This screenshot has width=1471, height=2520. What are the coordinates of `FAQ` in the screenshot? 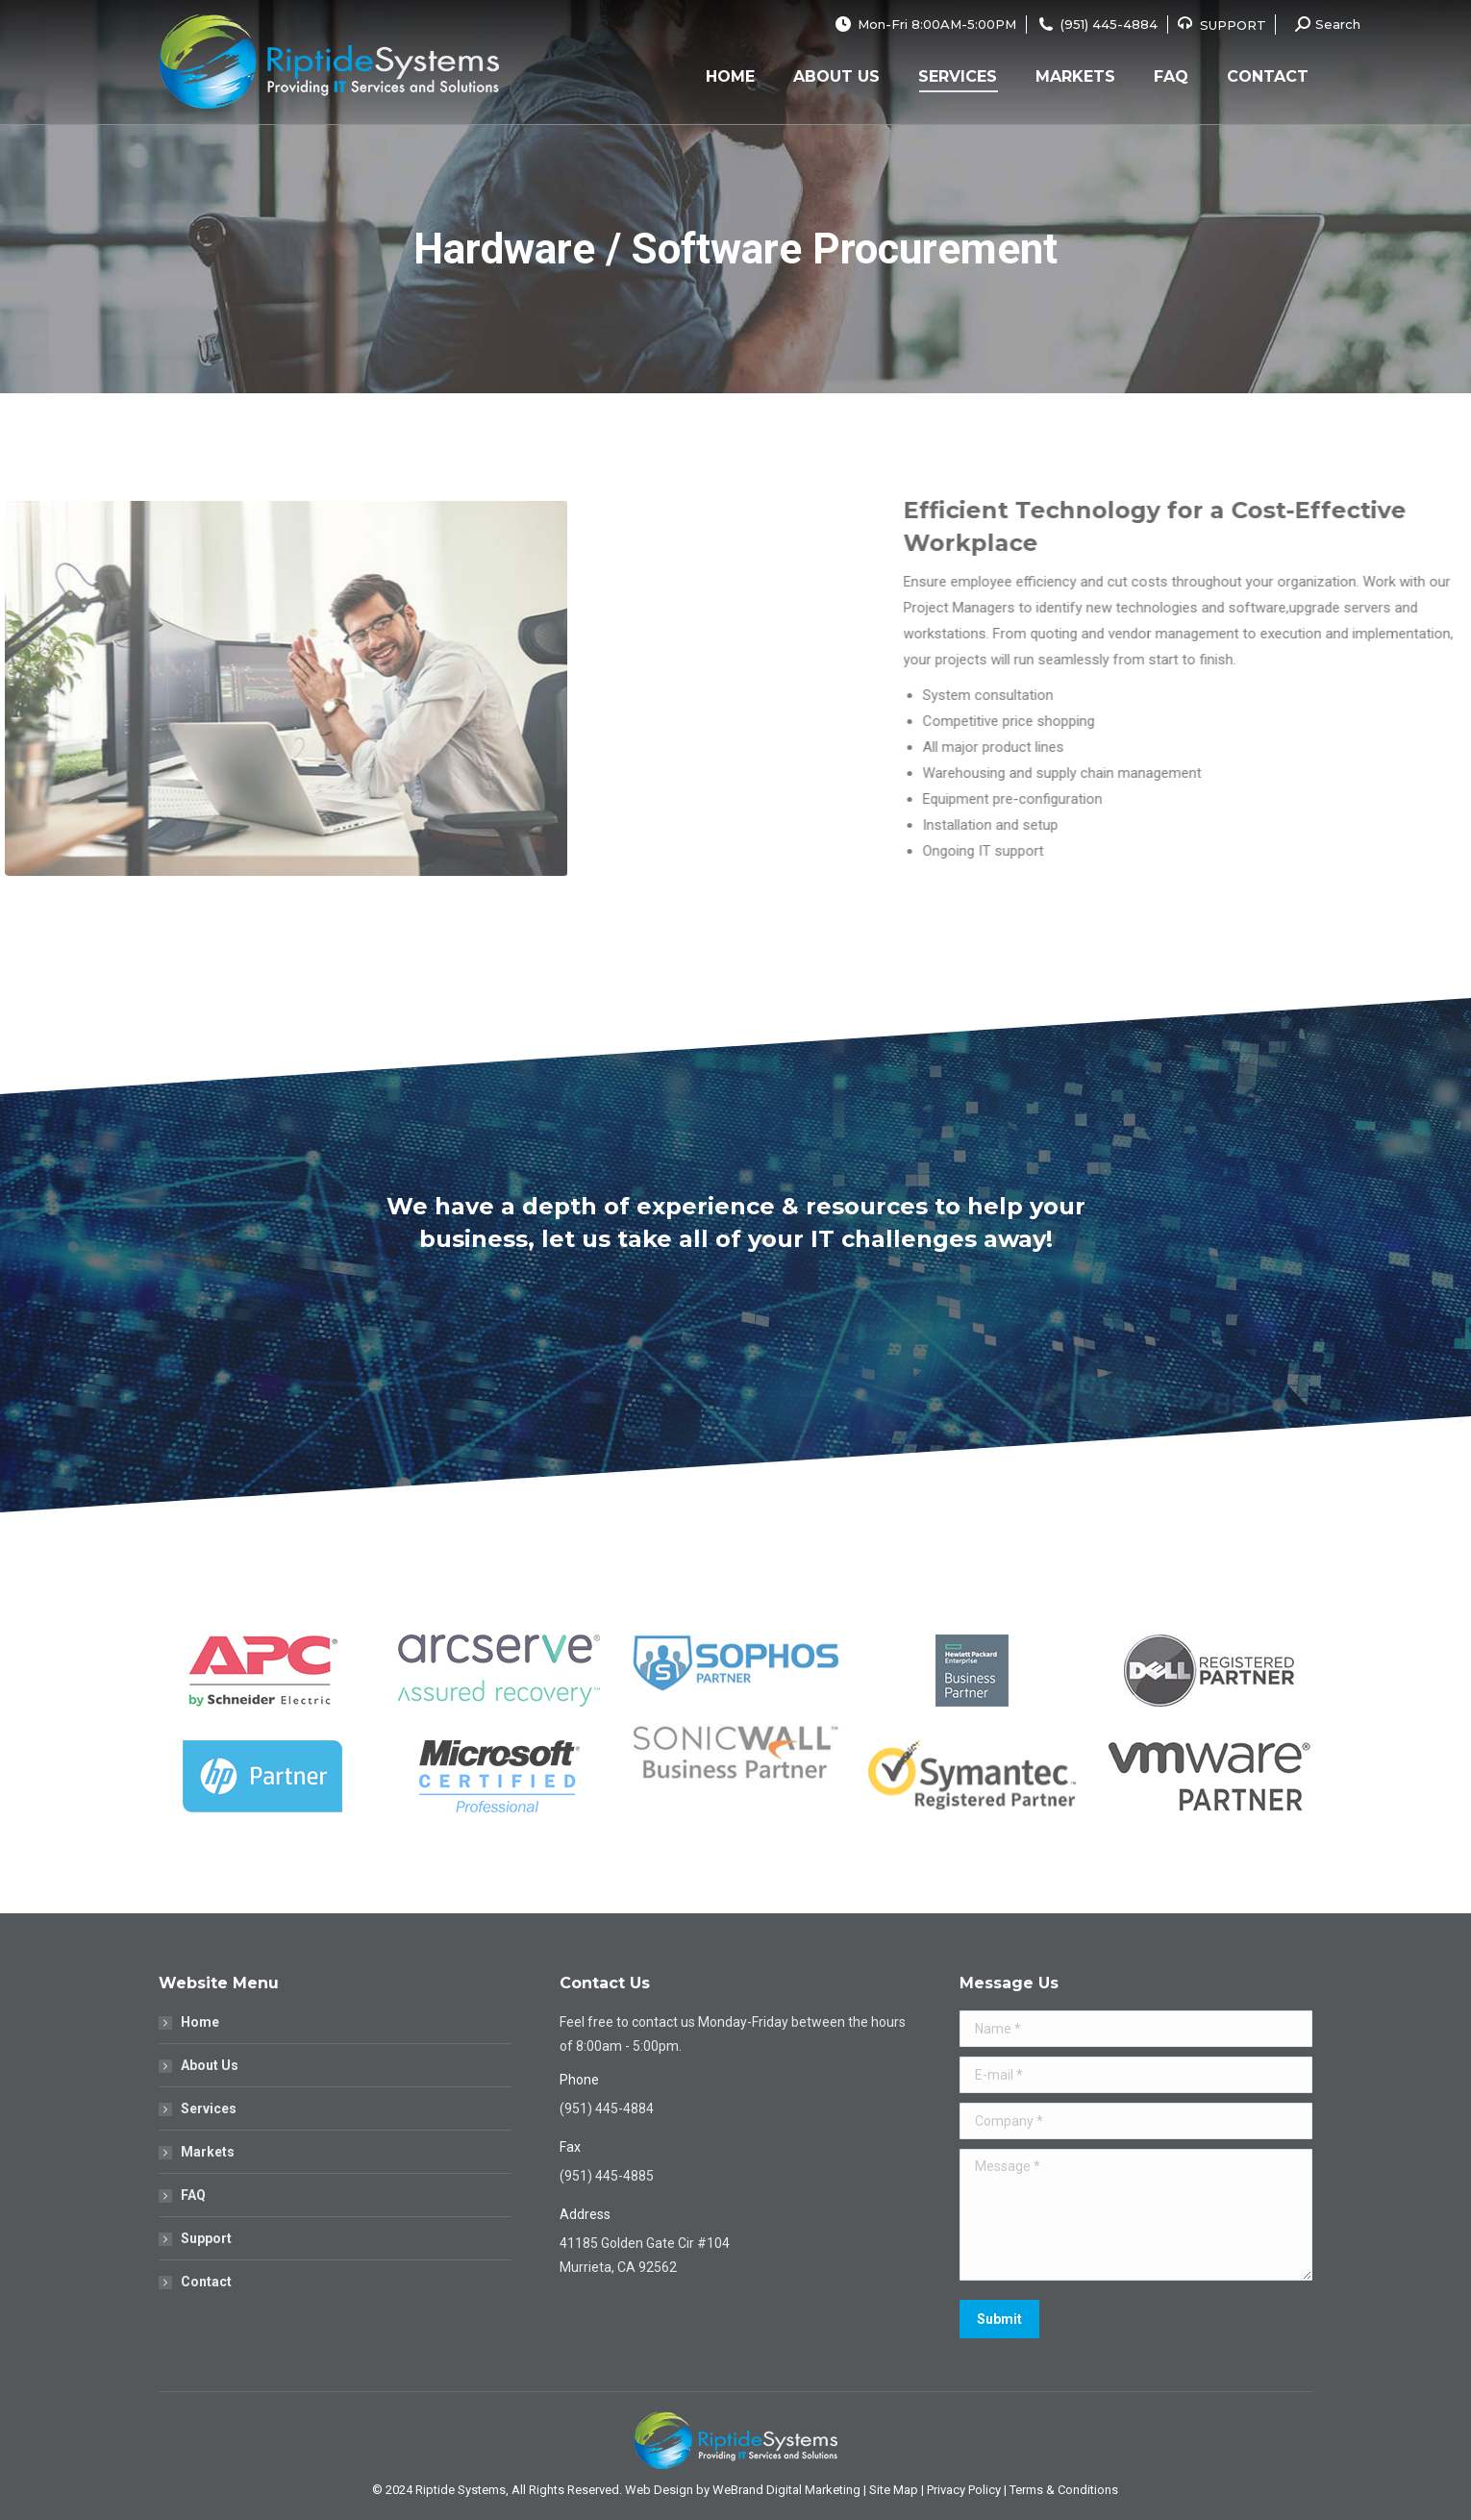 It's located at (193, 2195).